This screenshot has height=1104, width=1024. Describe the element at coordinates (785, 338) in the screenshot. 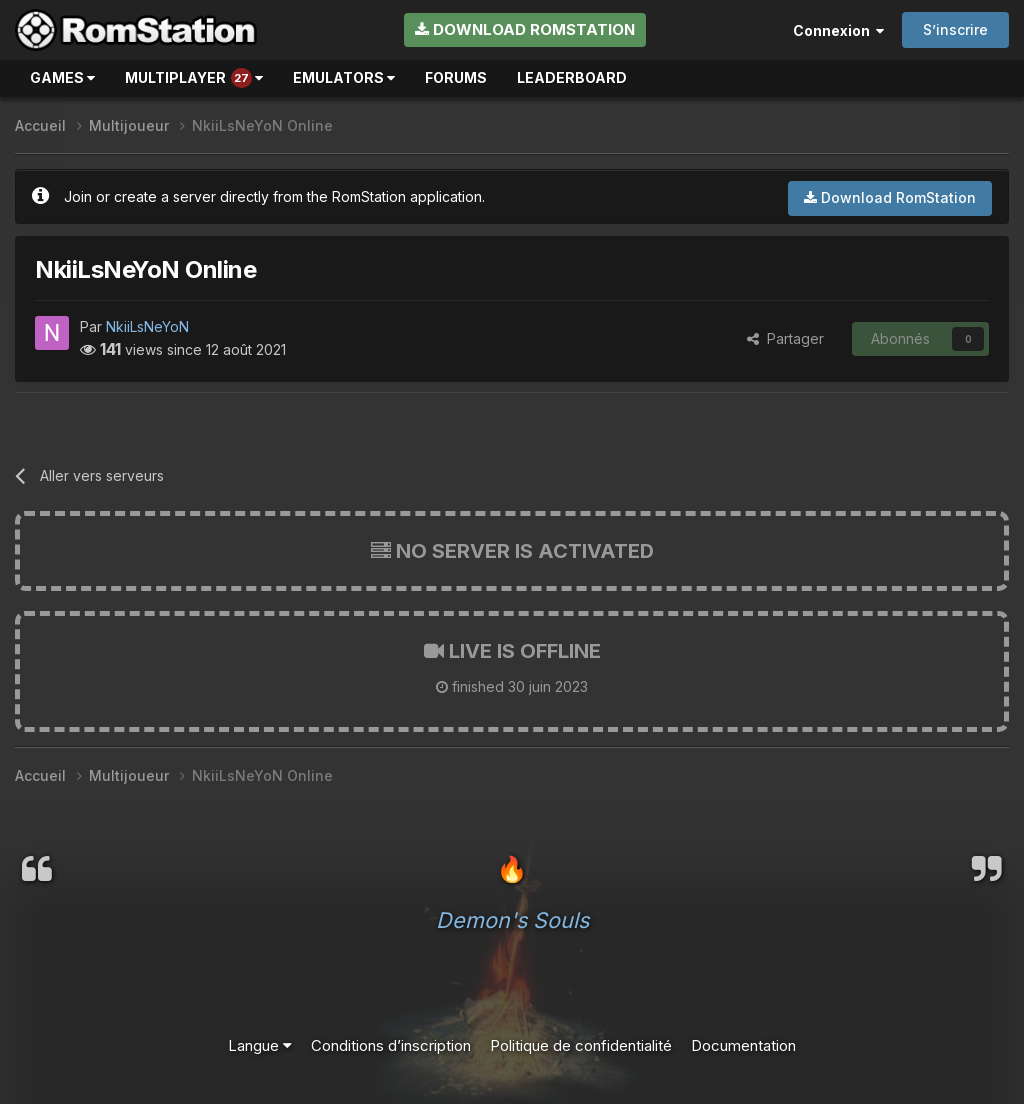

I see `Partager` at that location.